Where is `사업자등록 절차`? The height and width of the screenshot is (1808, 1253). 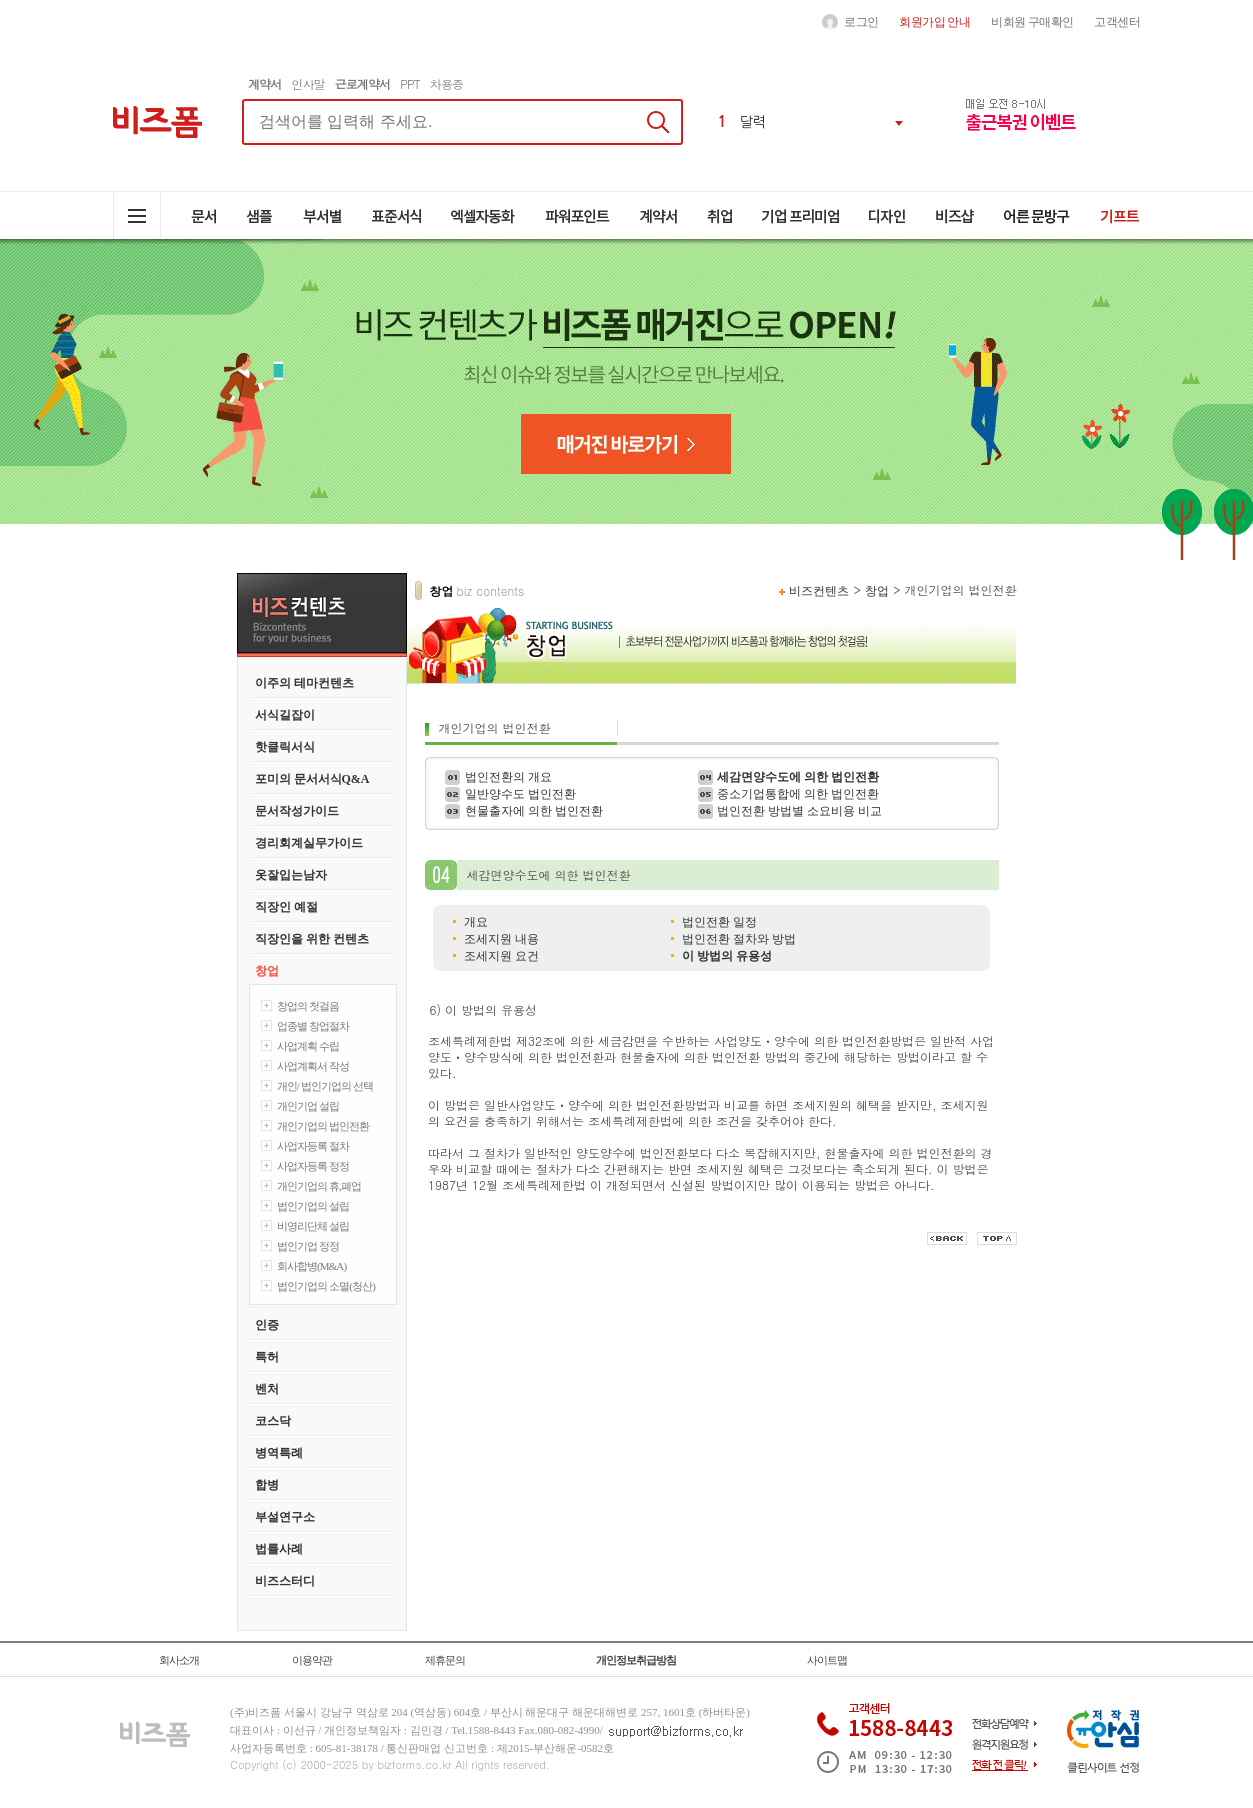
사업자등록 절차 is located at coordinates (313, 1146).